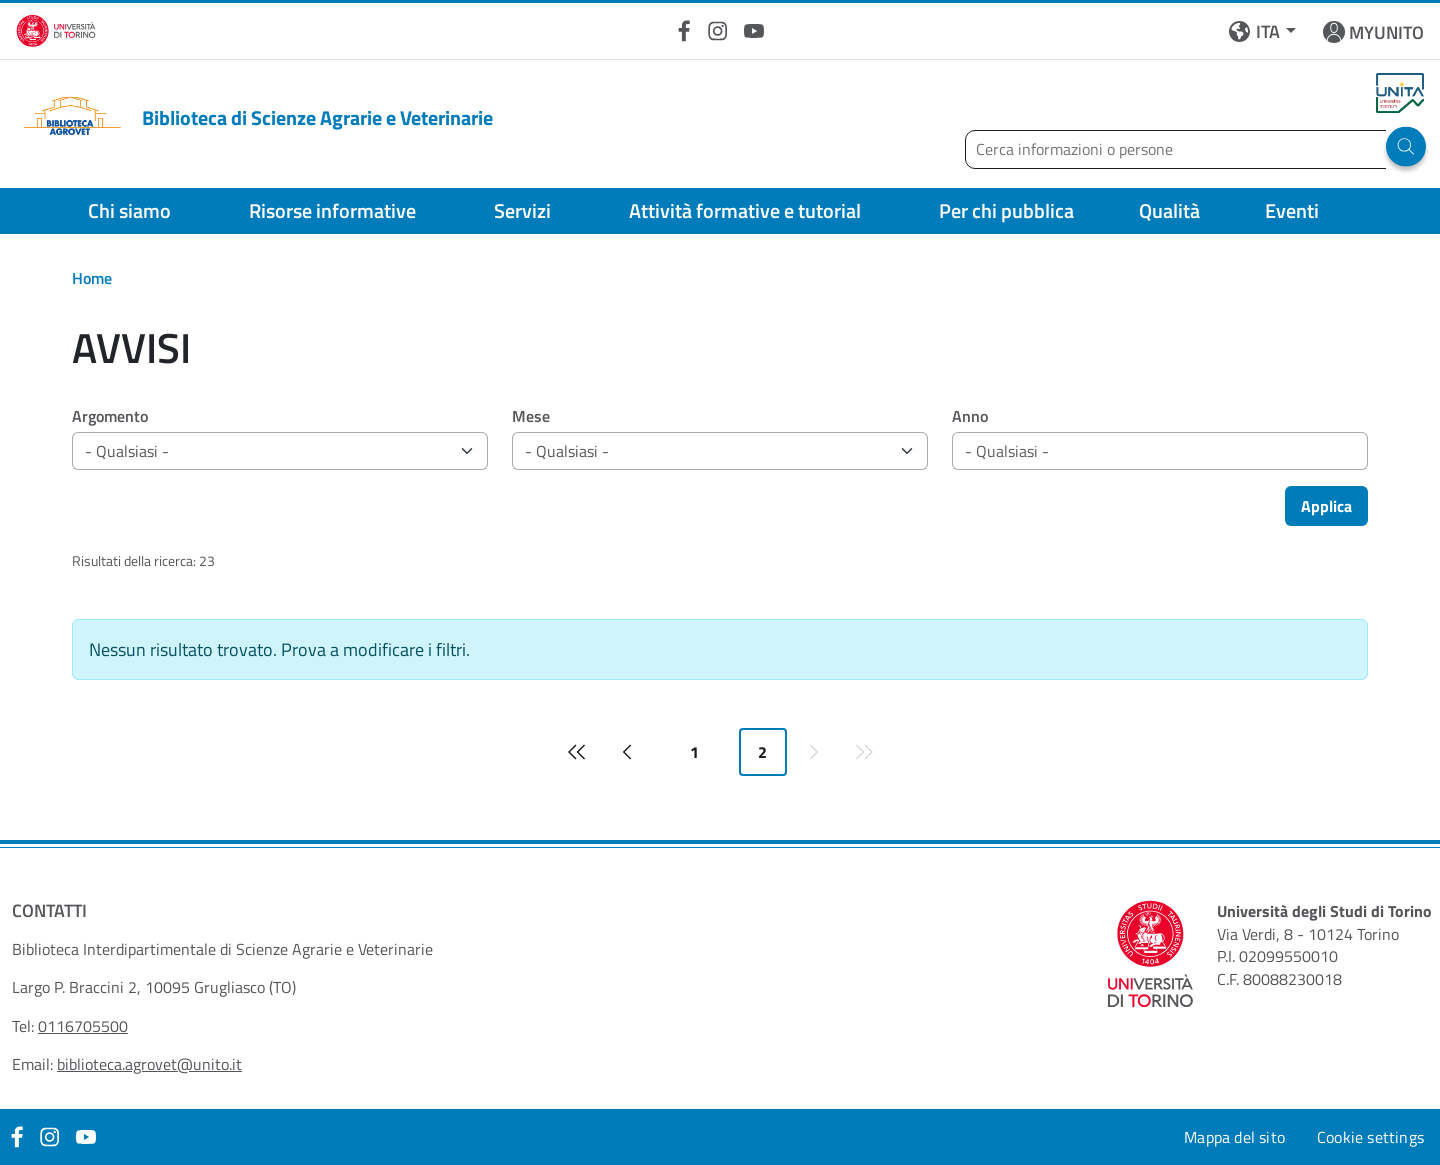 The image size is (1440, 1165). I want to click on Applica, so click(1326, 506).